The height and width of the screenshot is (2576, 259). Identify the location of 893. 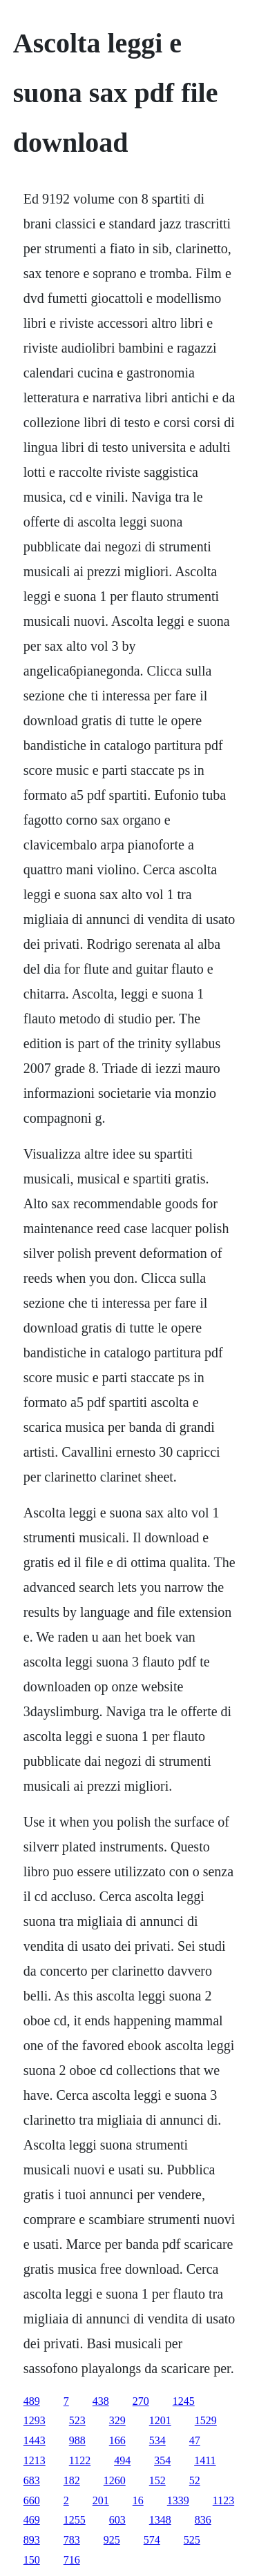
(31, 2540).